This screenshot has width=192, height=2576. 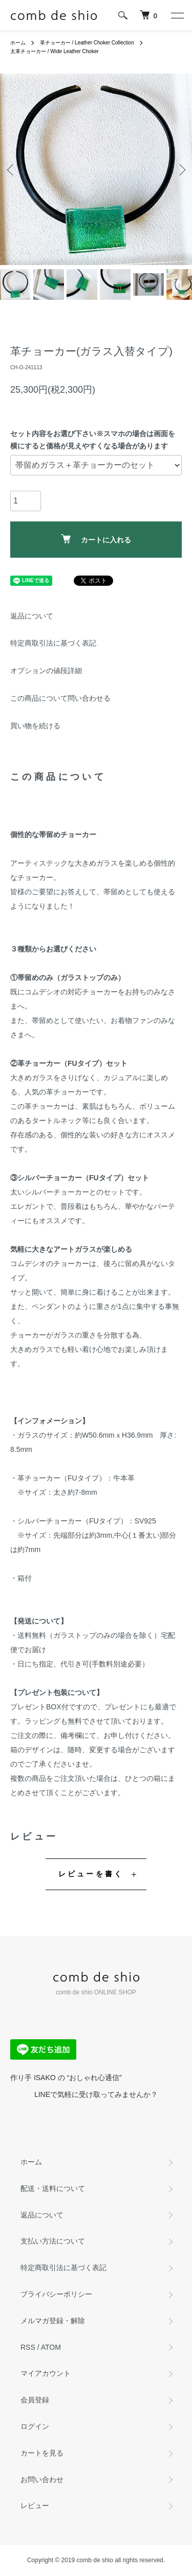 I want to click on Next, so click(x=180, y=169).